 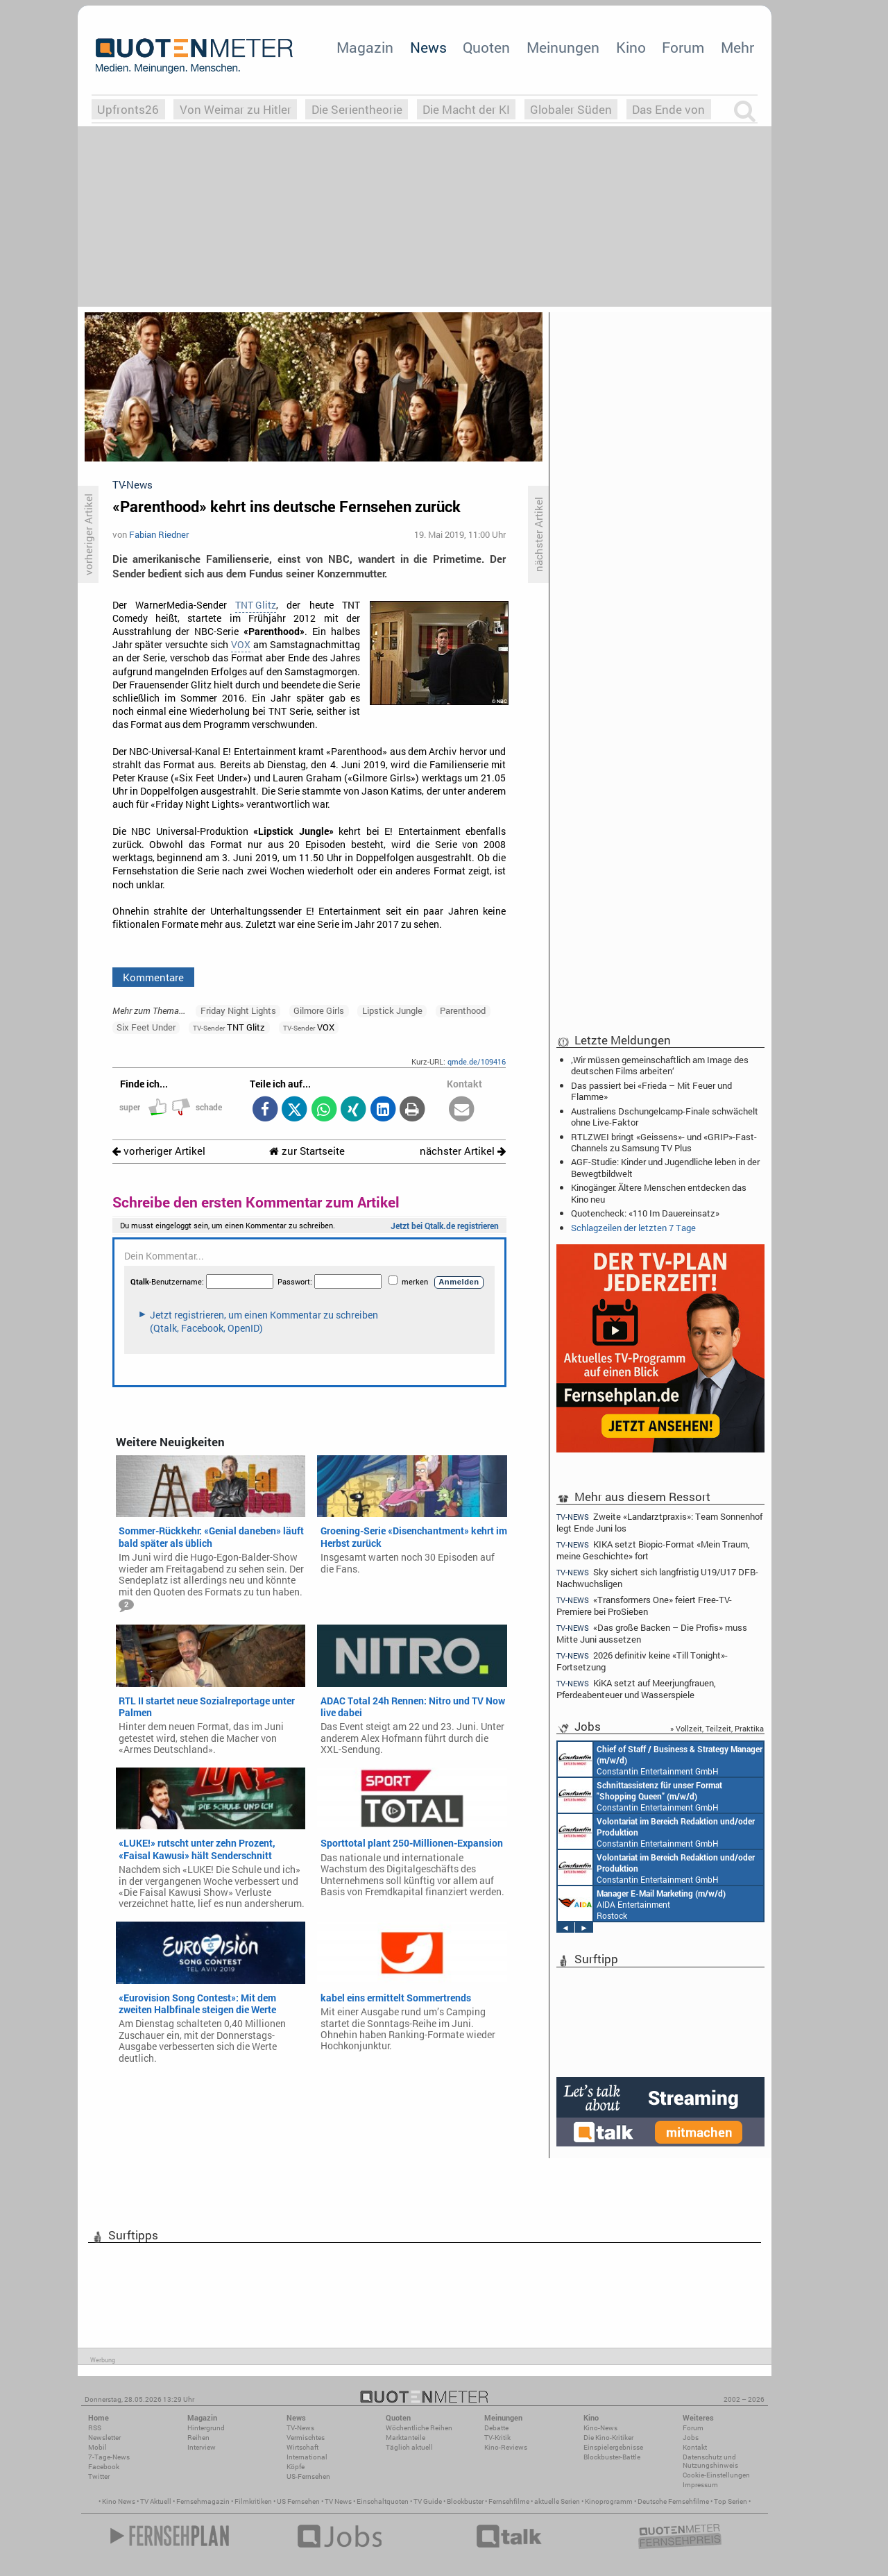 I want to click on Jobs, so click(x=691, y=2437).